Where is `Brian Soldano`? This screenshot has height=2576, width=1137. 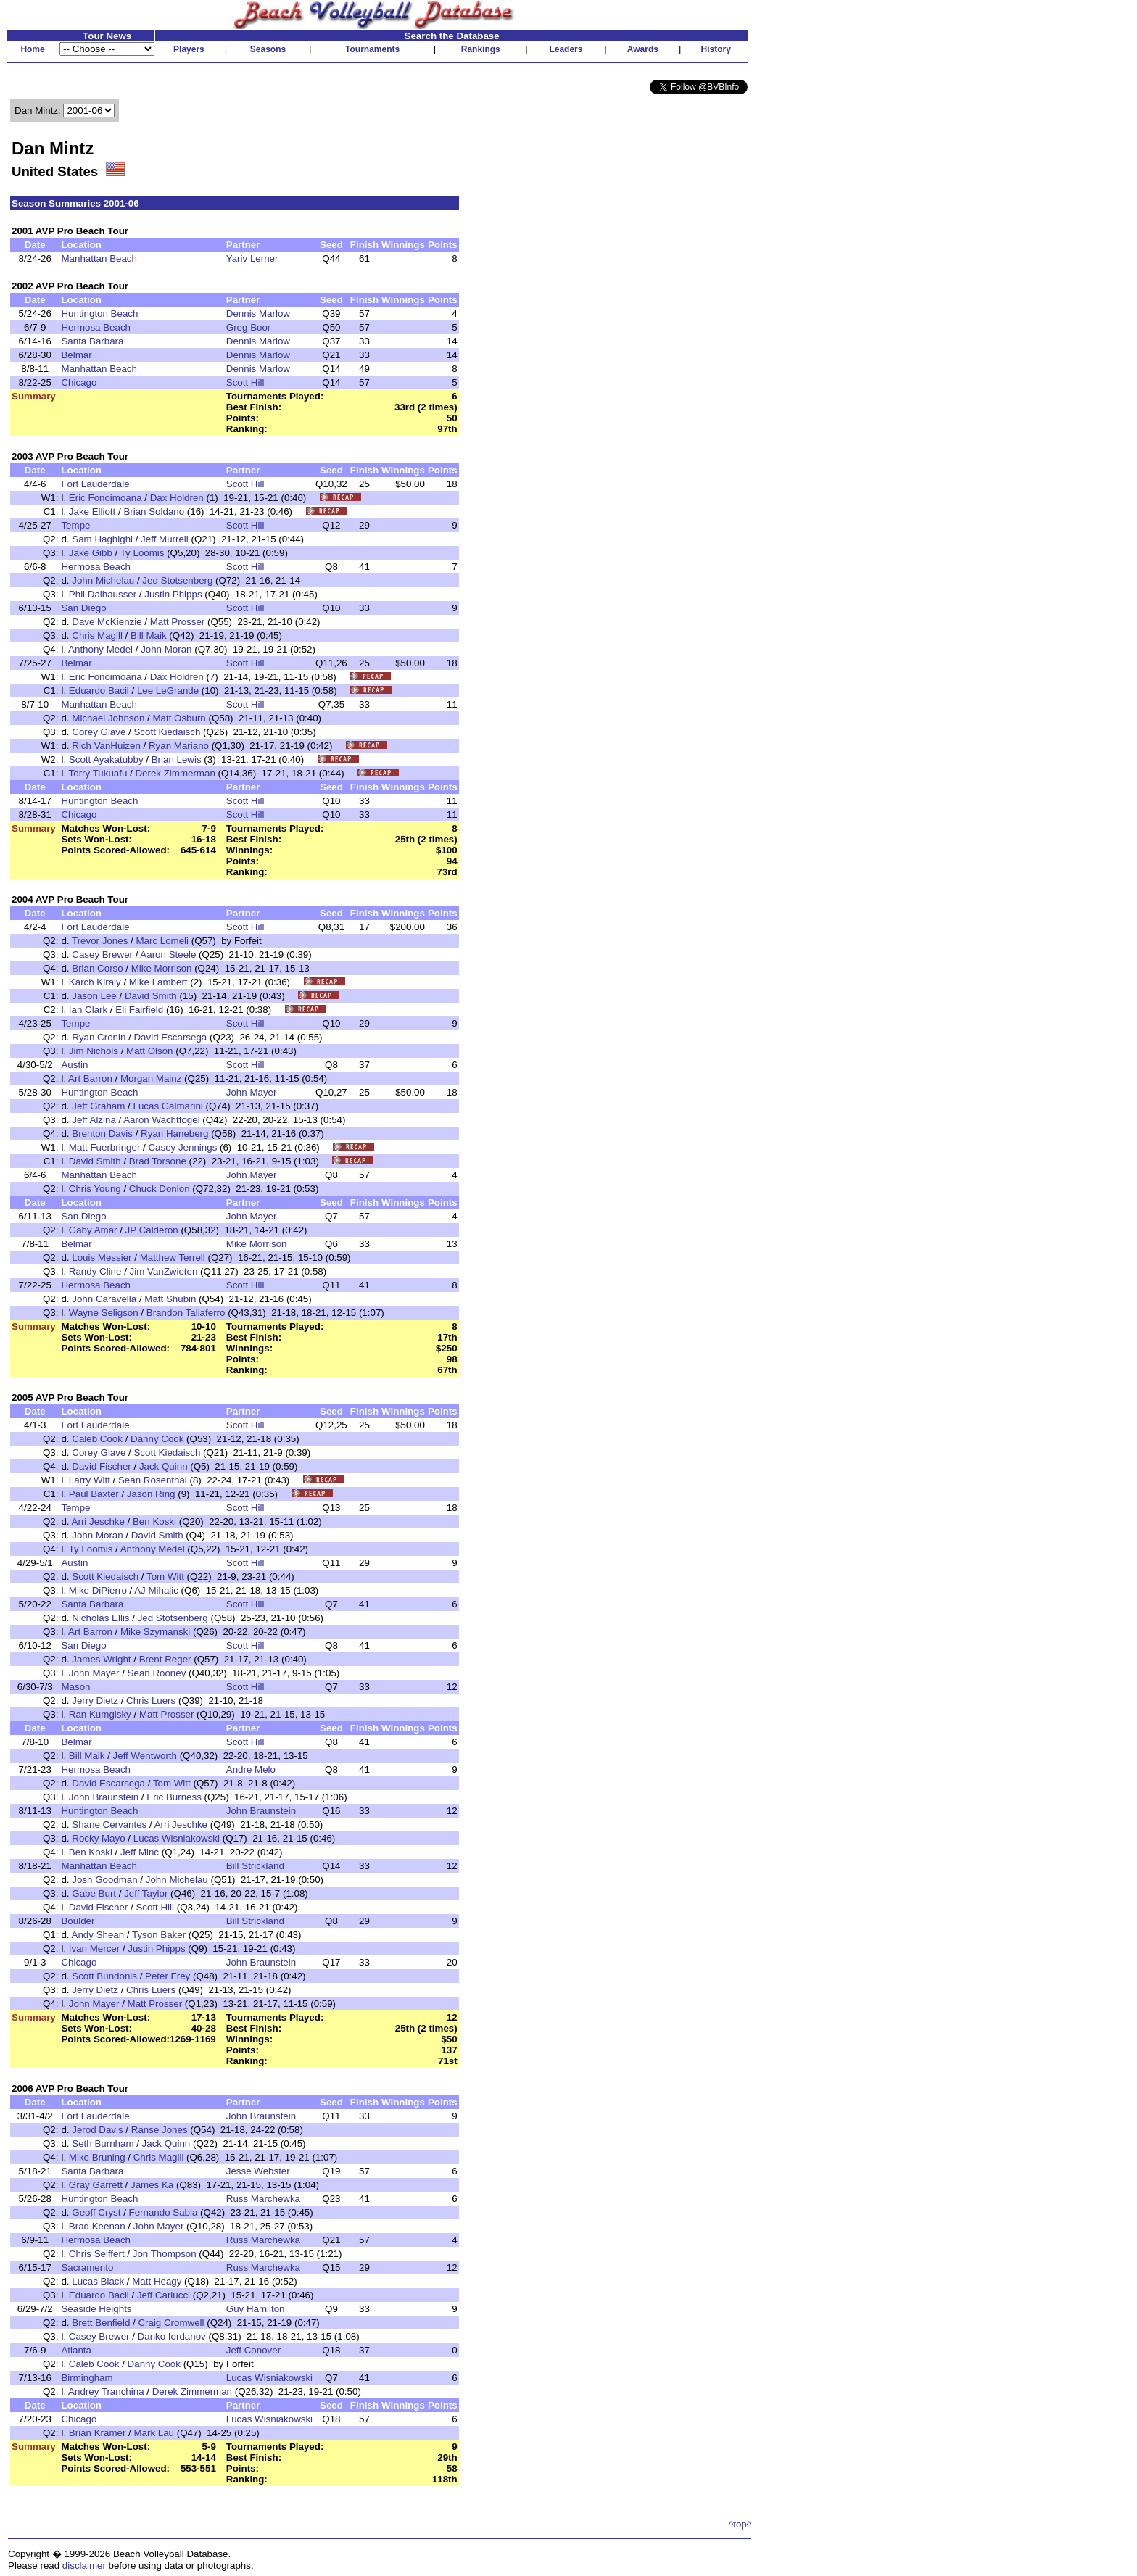 Brian Soldano is located at coordinates (153, 511).